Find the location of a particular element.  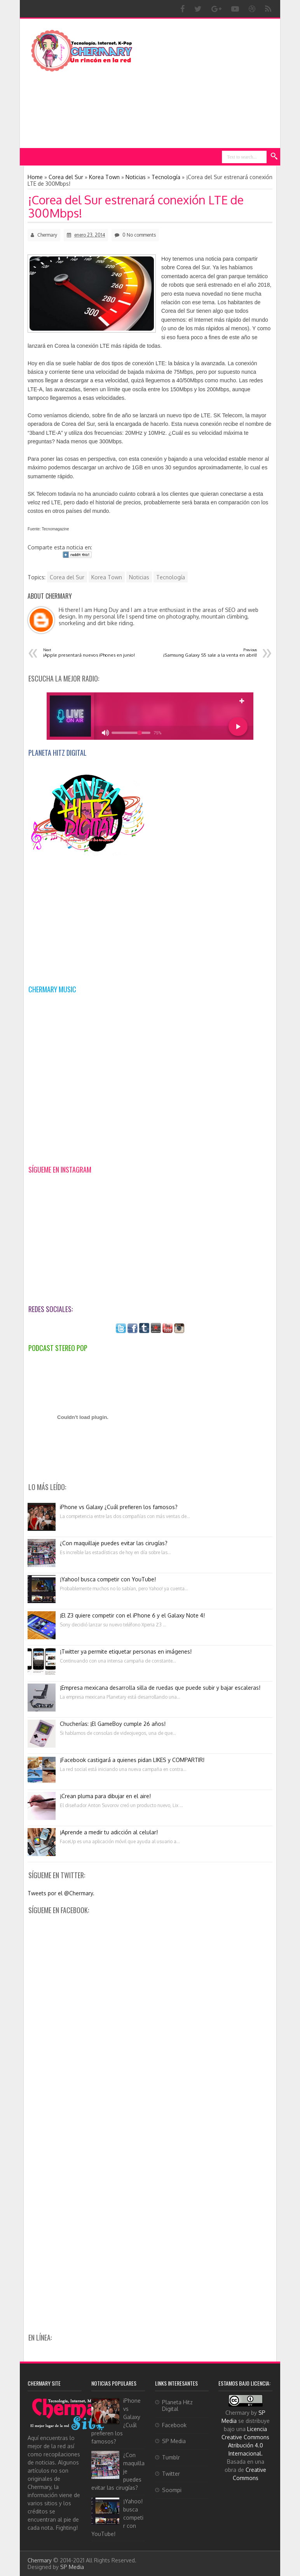

¡Yahoo! busca competir con YouTube! is located at coordinates (108, 1579).